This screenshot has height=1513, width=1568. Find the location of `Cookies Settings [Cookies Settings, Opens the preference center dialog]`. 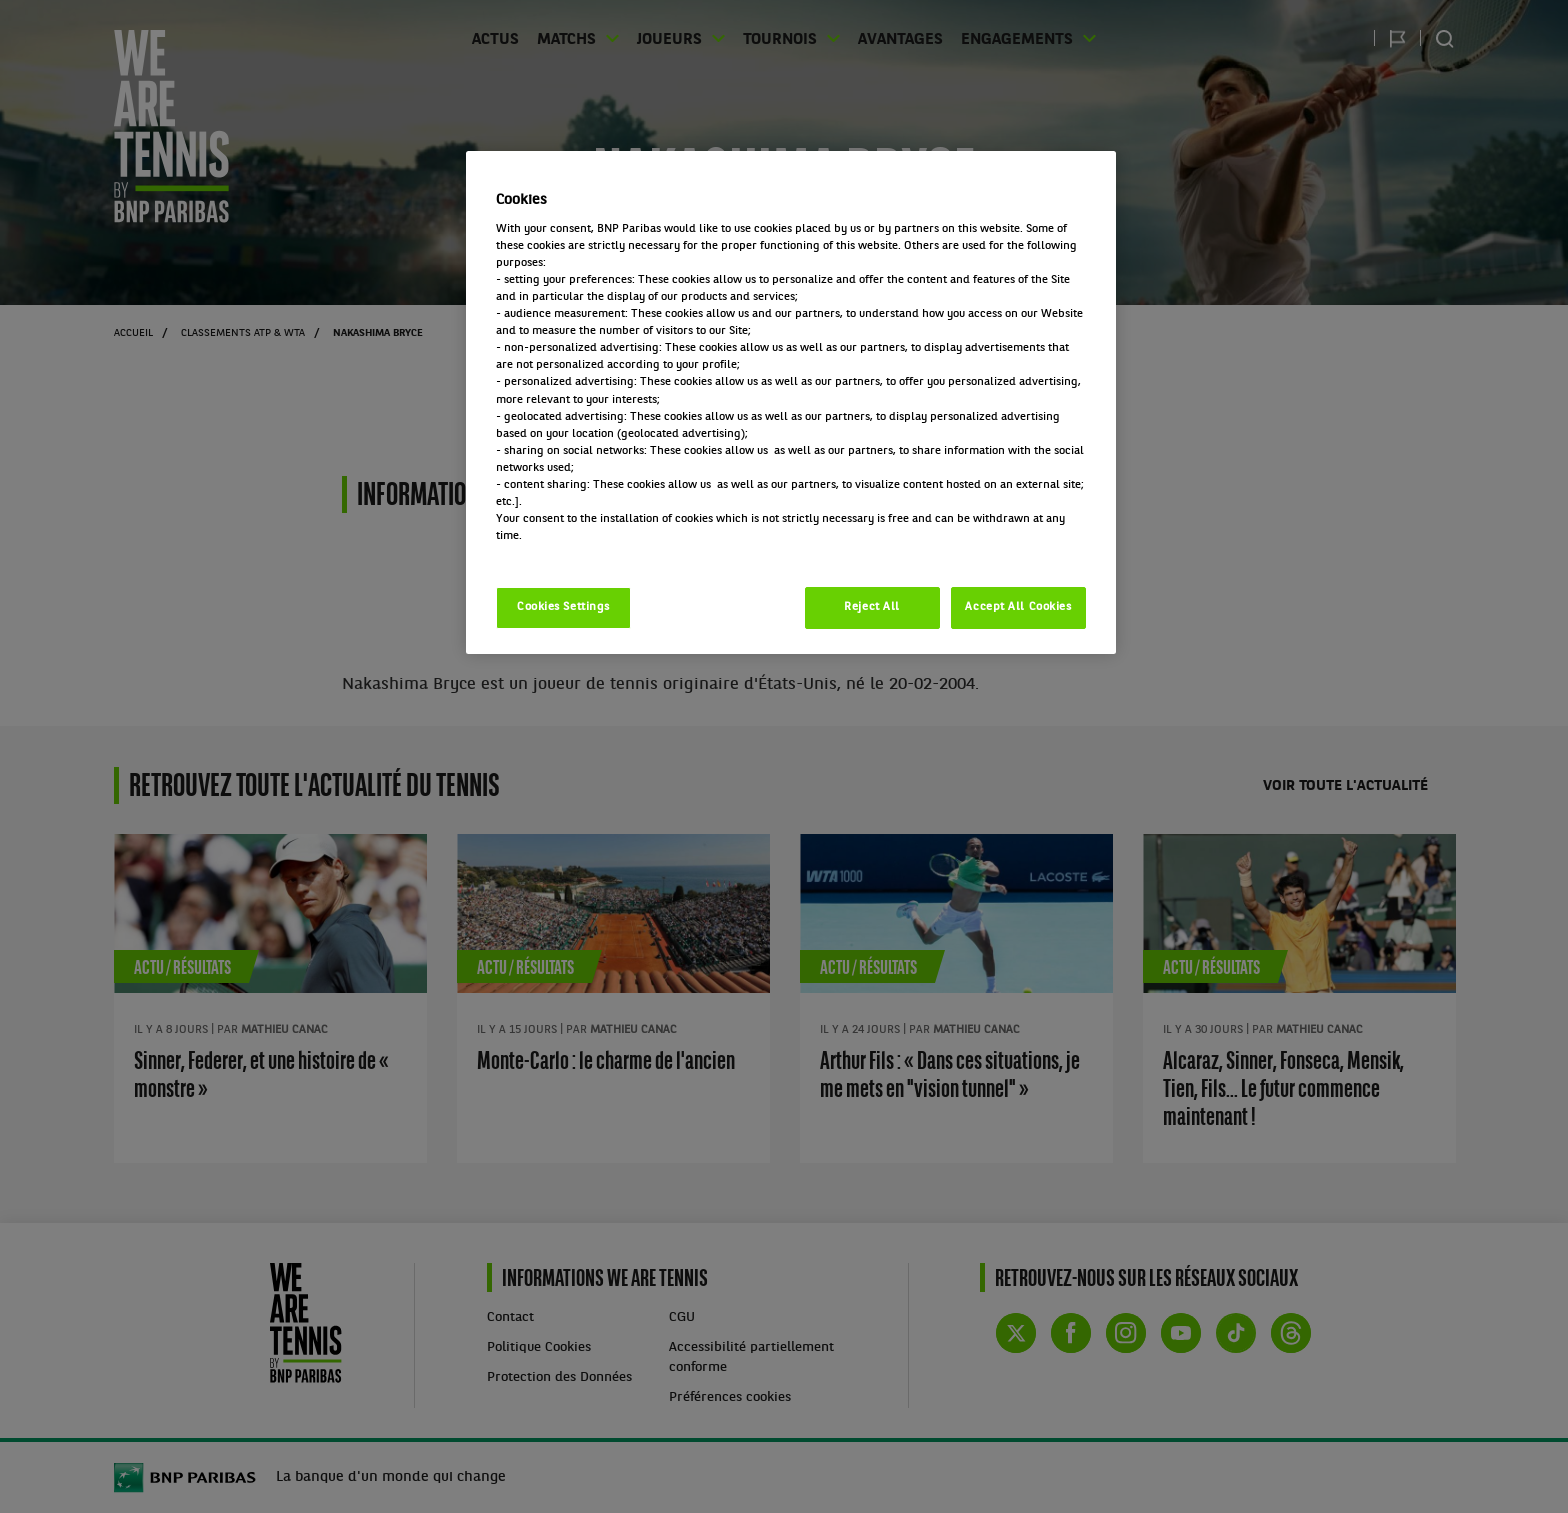

Cookies Settings [Cookies Settings, Opens the preference center dialog] is located at coordinates (563, 607).